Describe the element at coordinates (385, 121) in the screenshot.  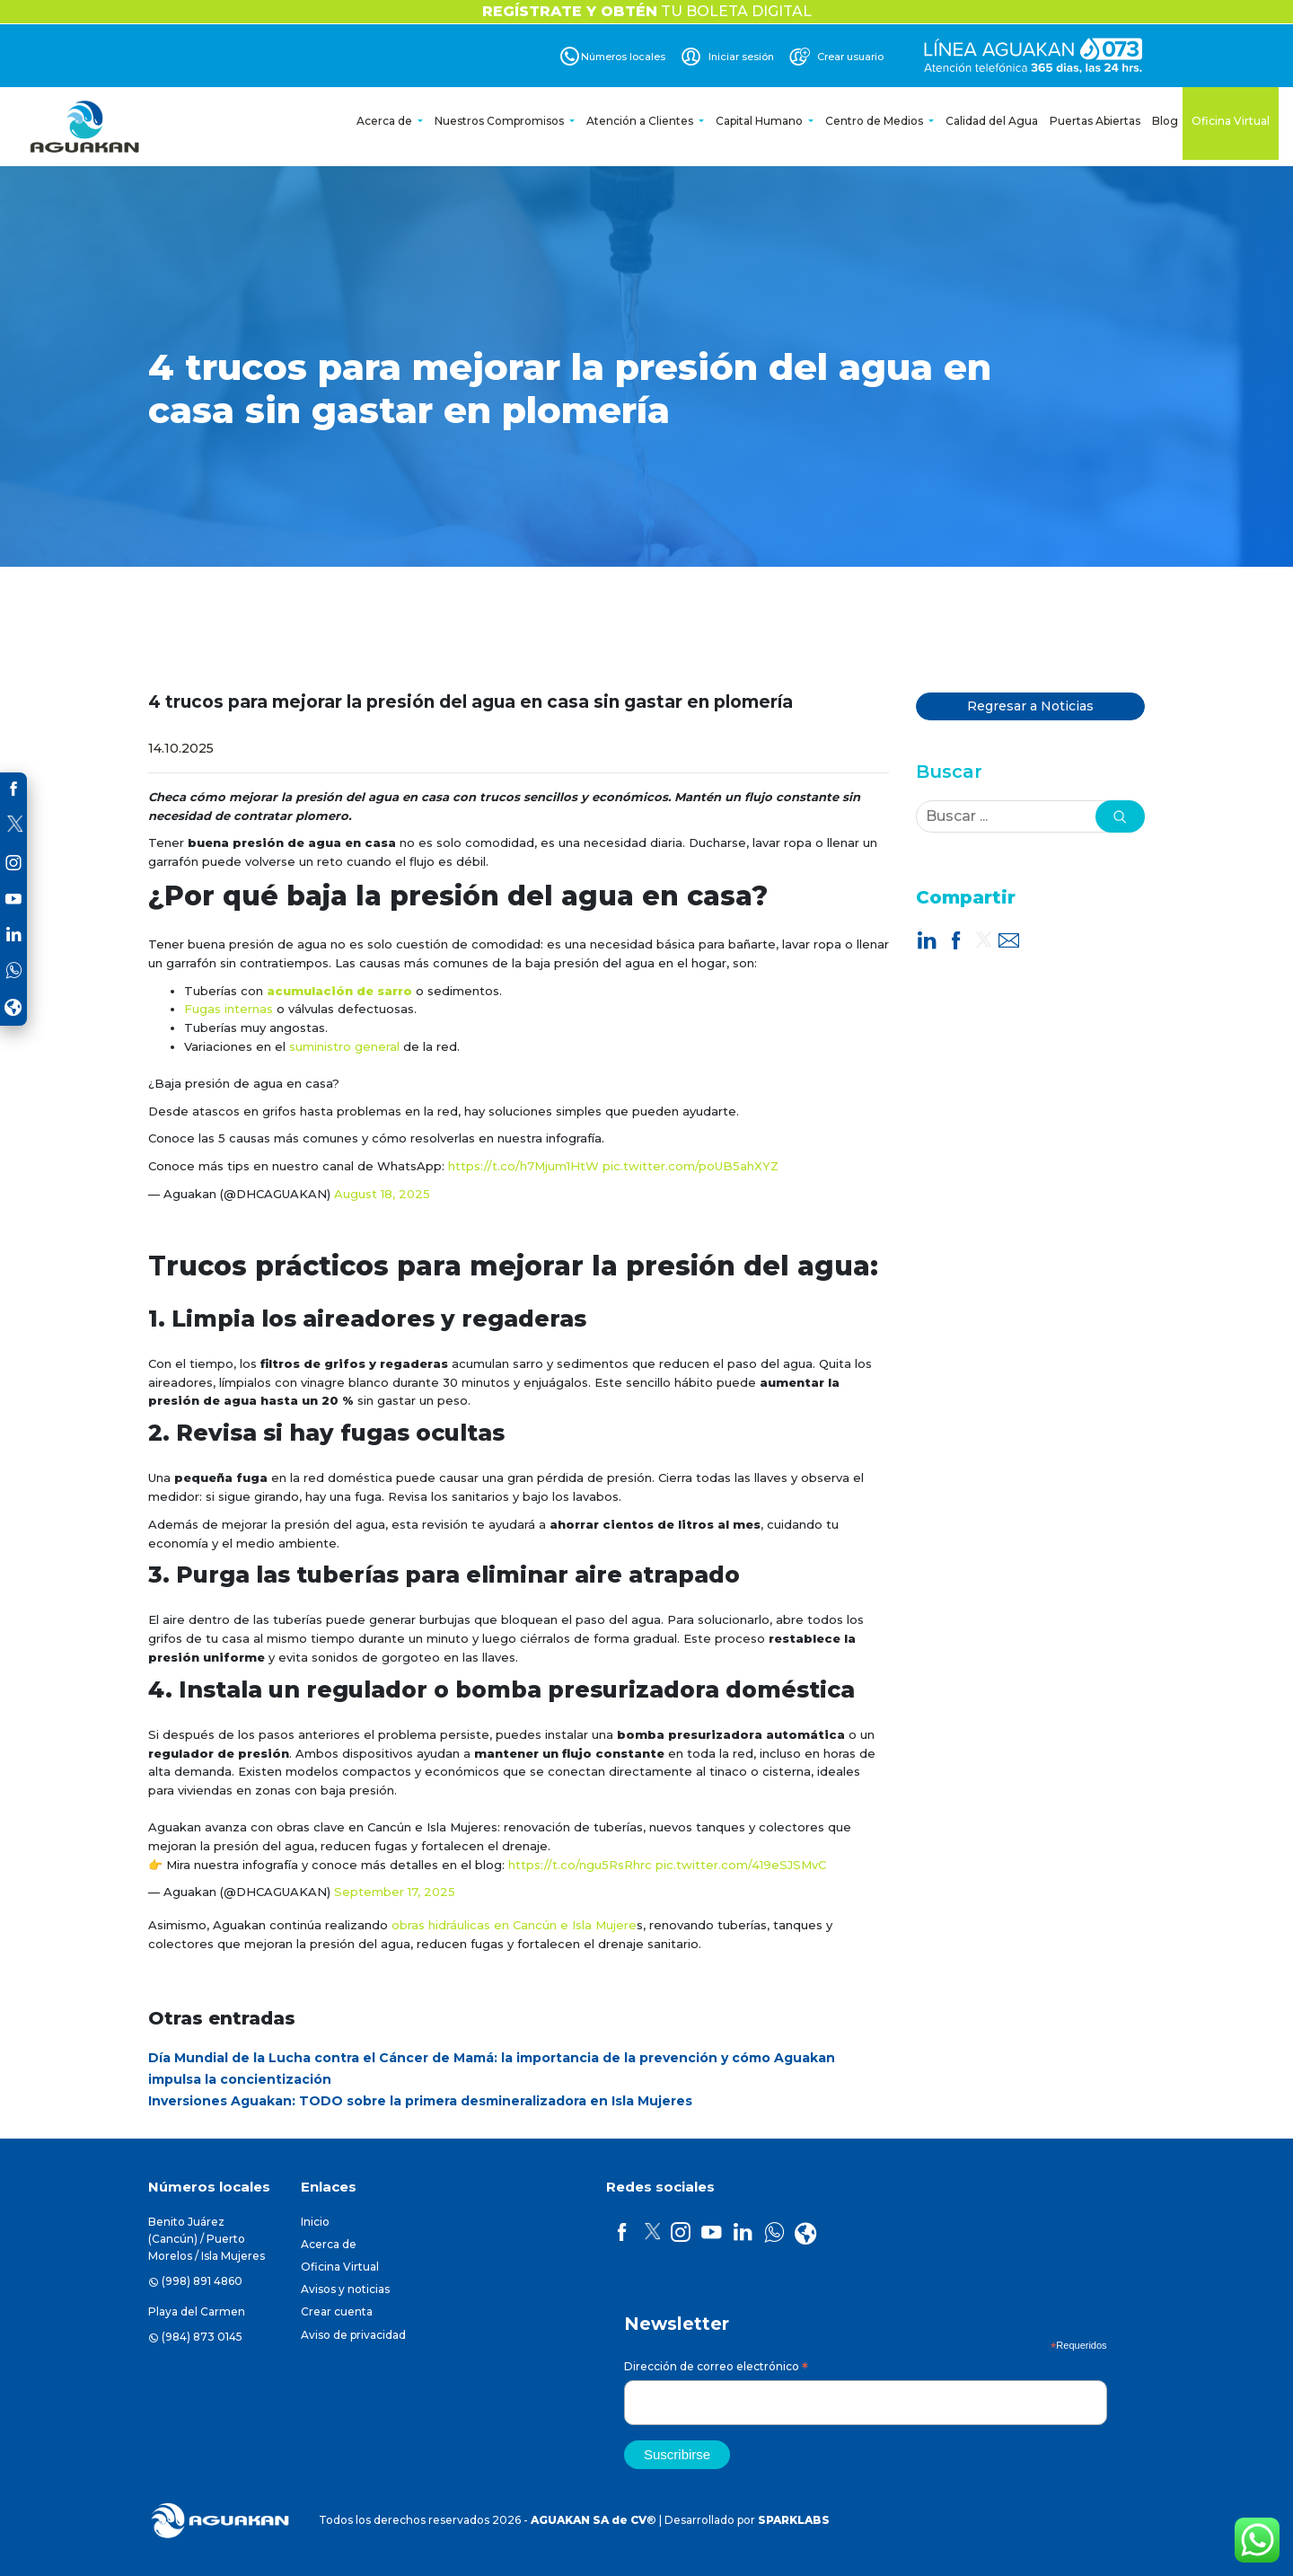
I see `Acerca de` at that location.